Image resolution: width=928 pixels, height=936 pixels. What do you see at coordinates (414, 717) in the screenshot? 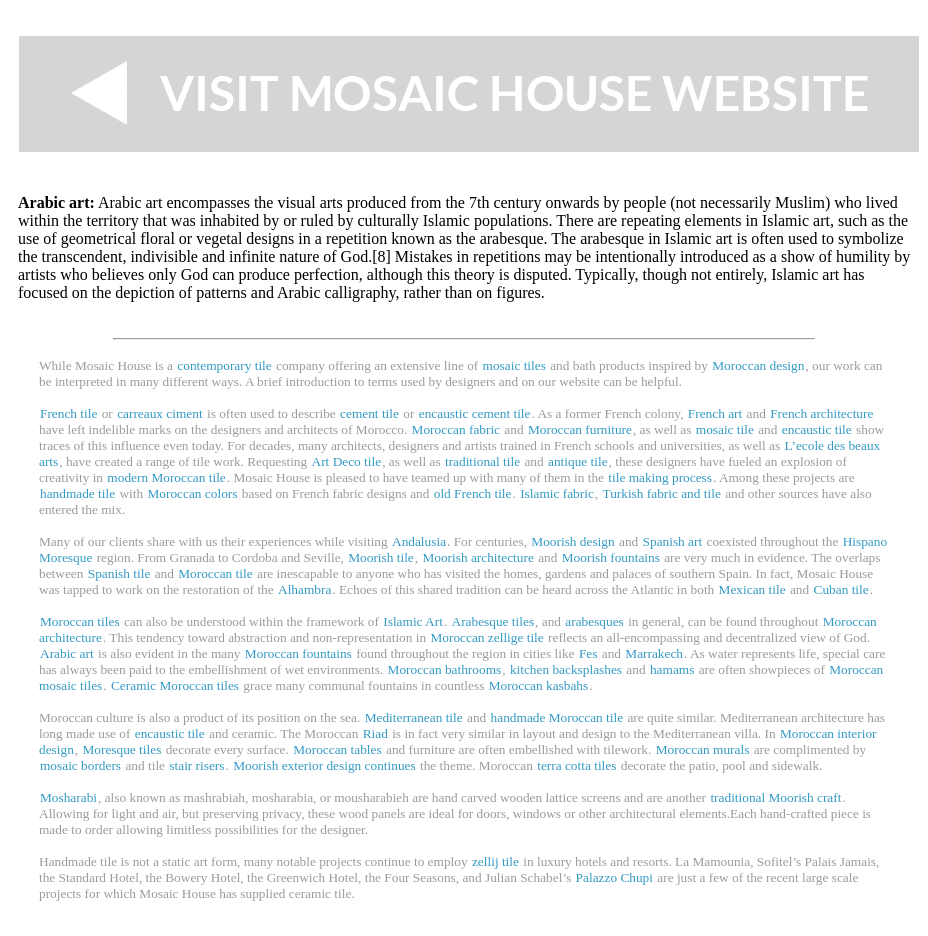
I see `Mediterranean tile` at bounding box center [414, 717].